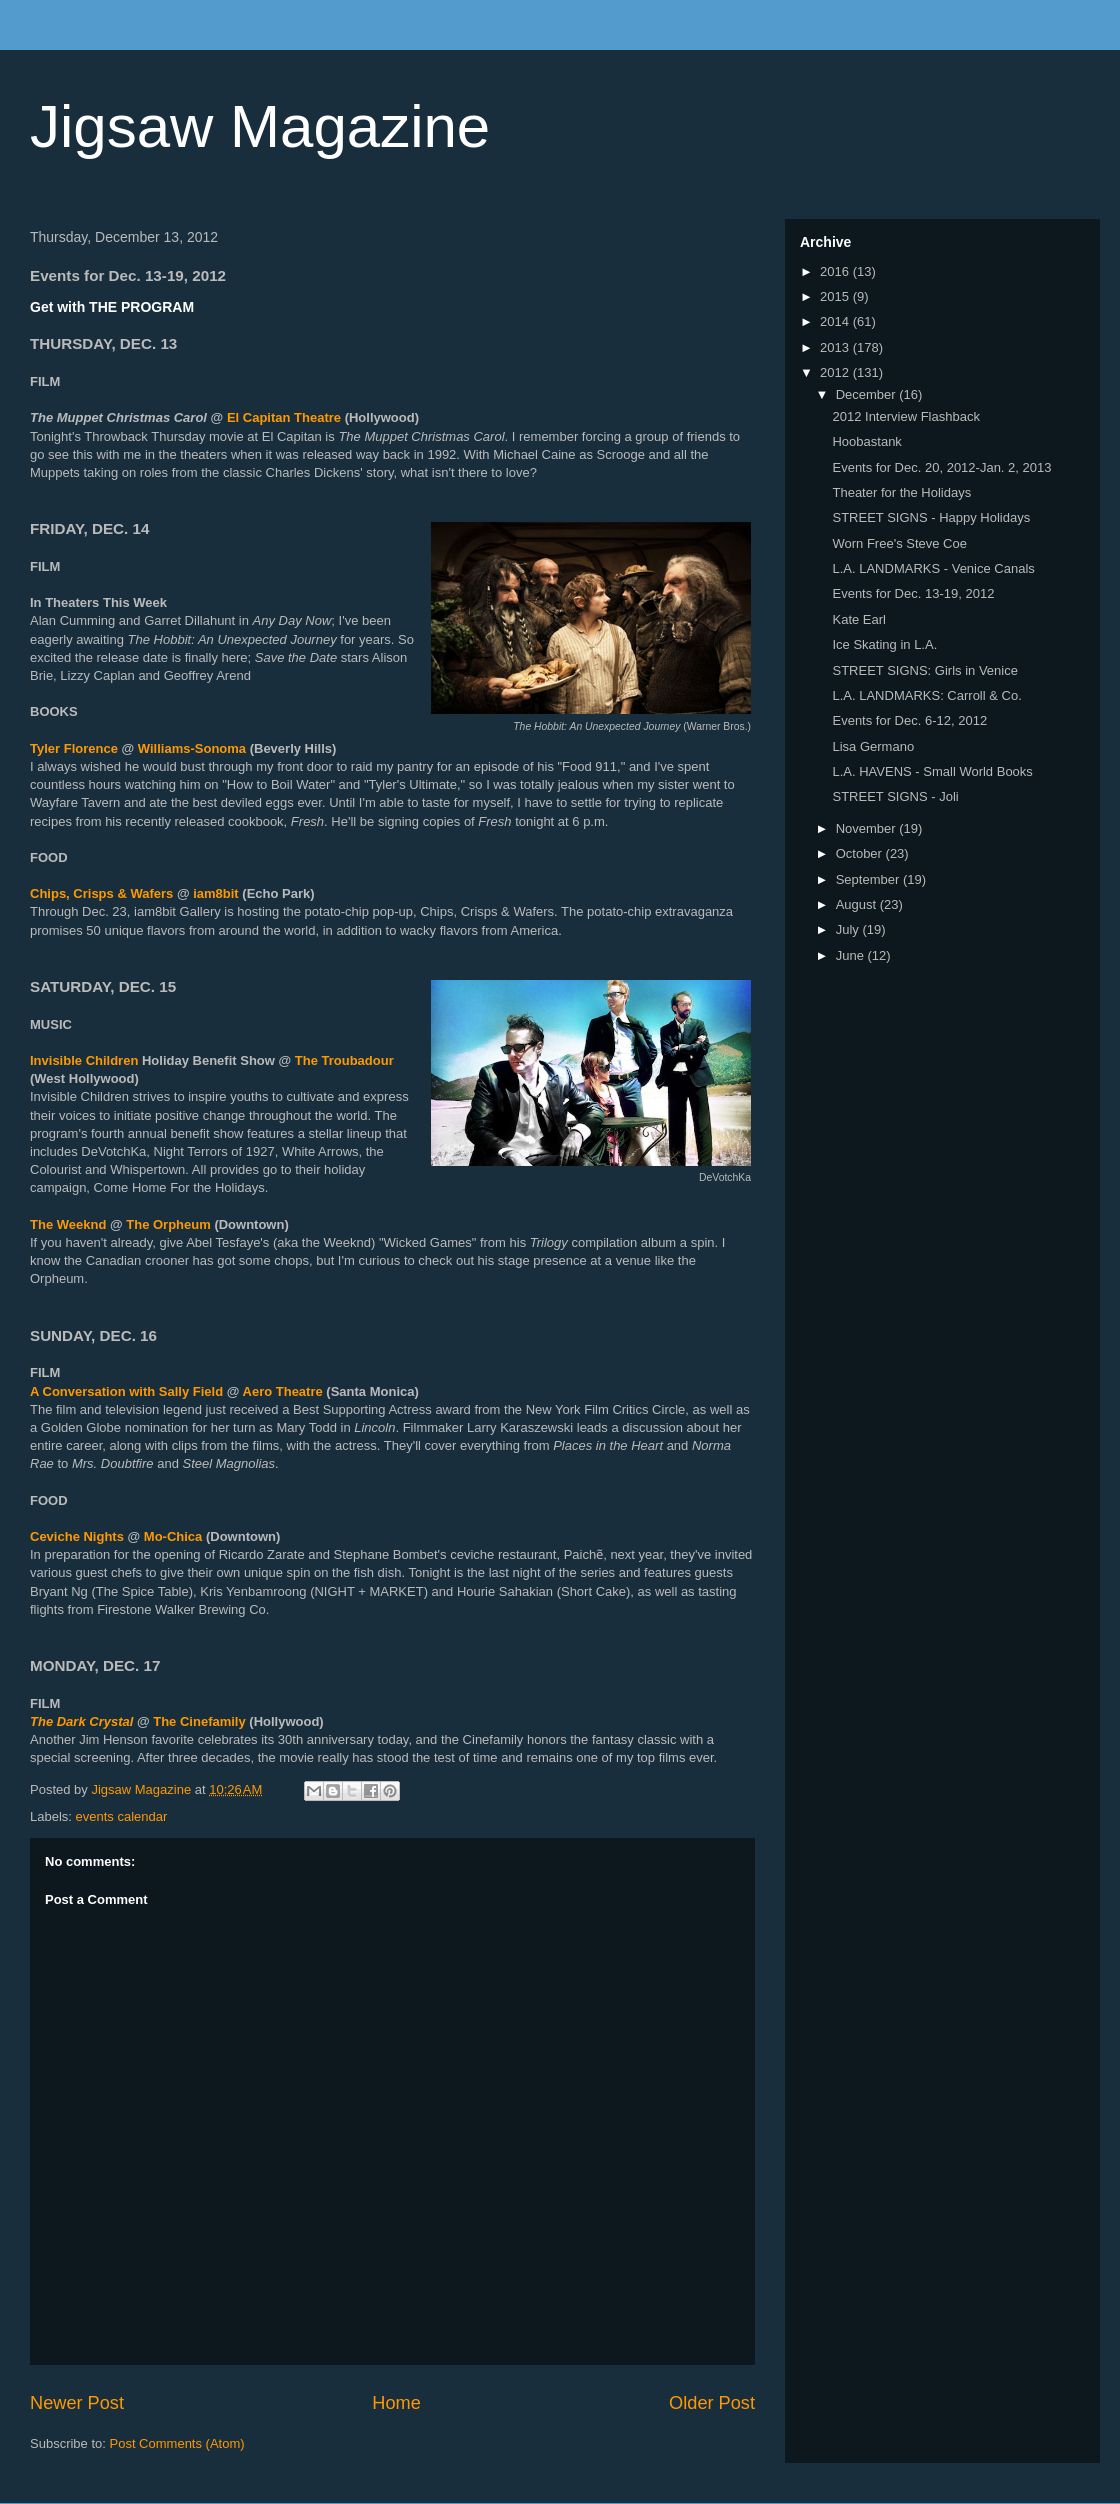 This screenshot has width=1120, height=2504. I want to click on Chips, Crisps & Wafers, so click(101, 893).